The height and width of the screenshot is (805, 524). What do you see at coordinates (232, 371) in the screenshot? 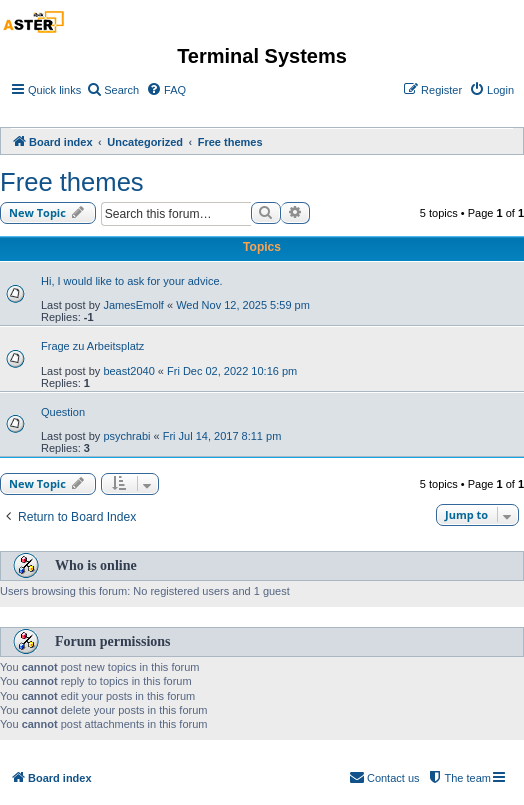
I see `Fri Dec 02, 2022 10:16 pm` at bounding box center [232, 371].